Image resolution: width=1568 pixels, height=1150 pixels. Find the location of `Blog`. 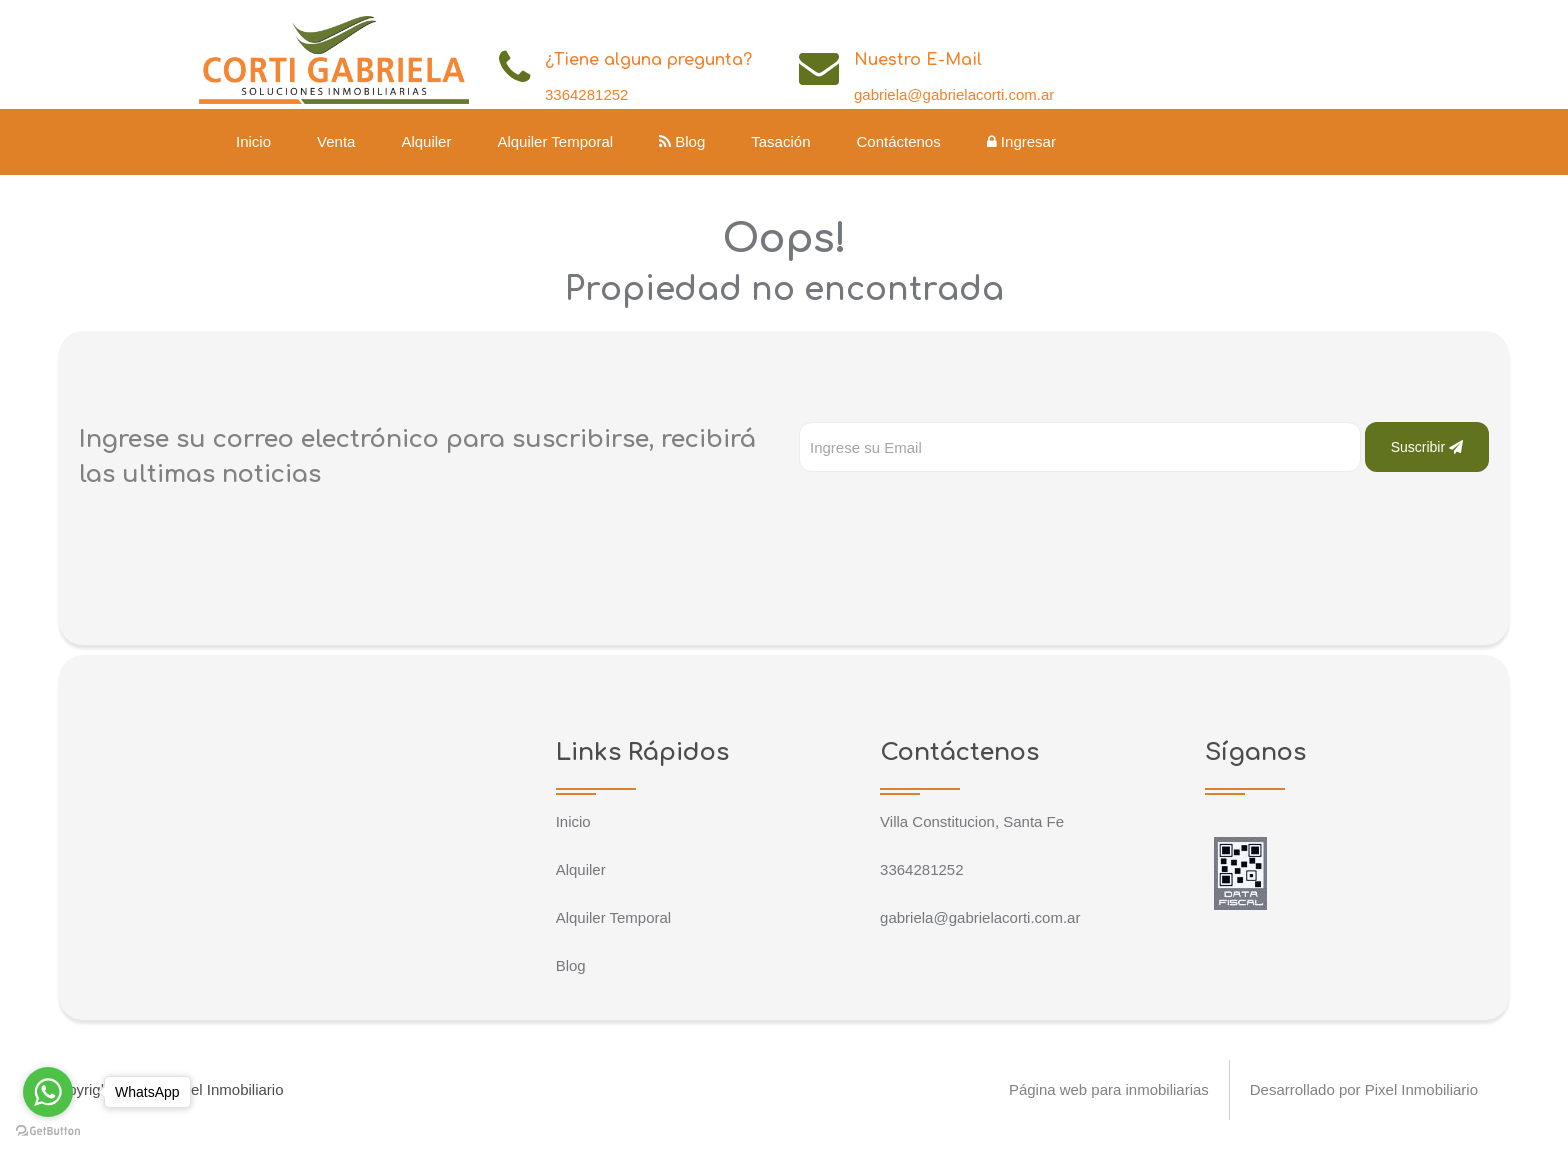

Blog is located at coordinates (682, 141).